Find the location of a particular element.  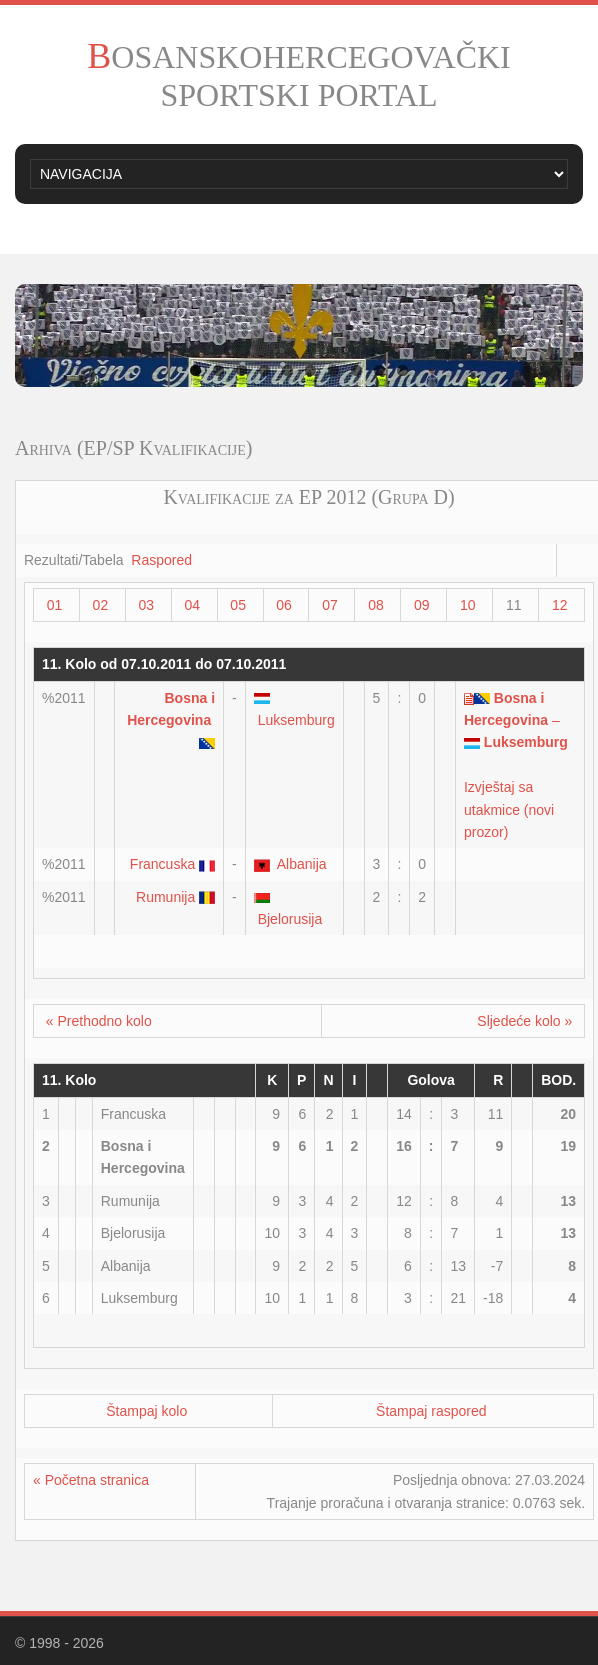

« Početna stranica is located at coordinates (91, 1480).